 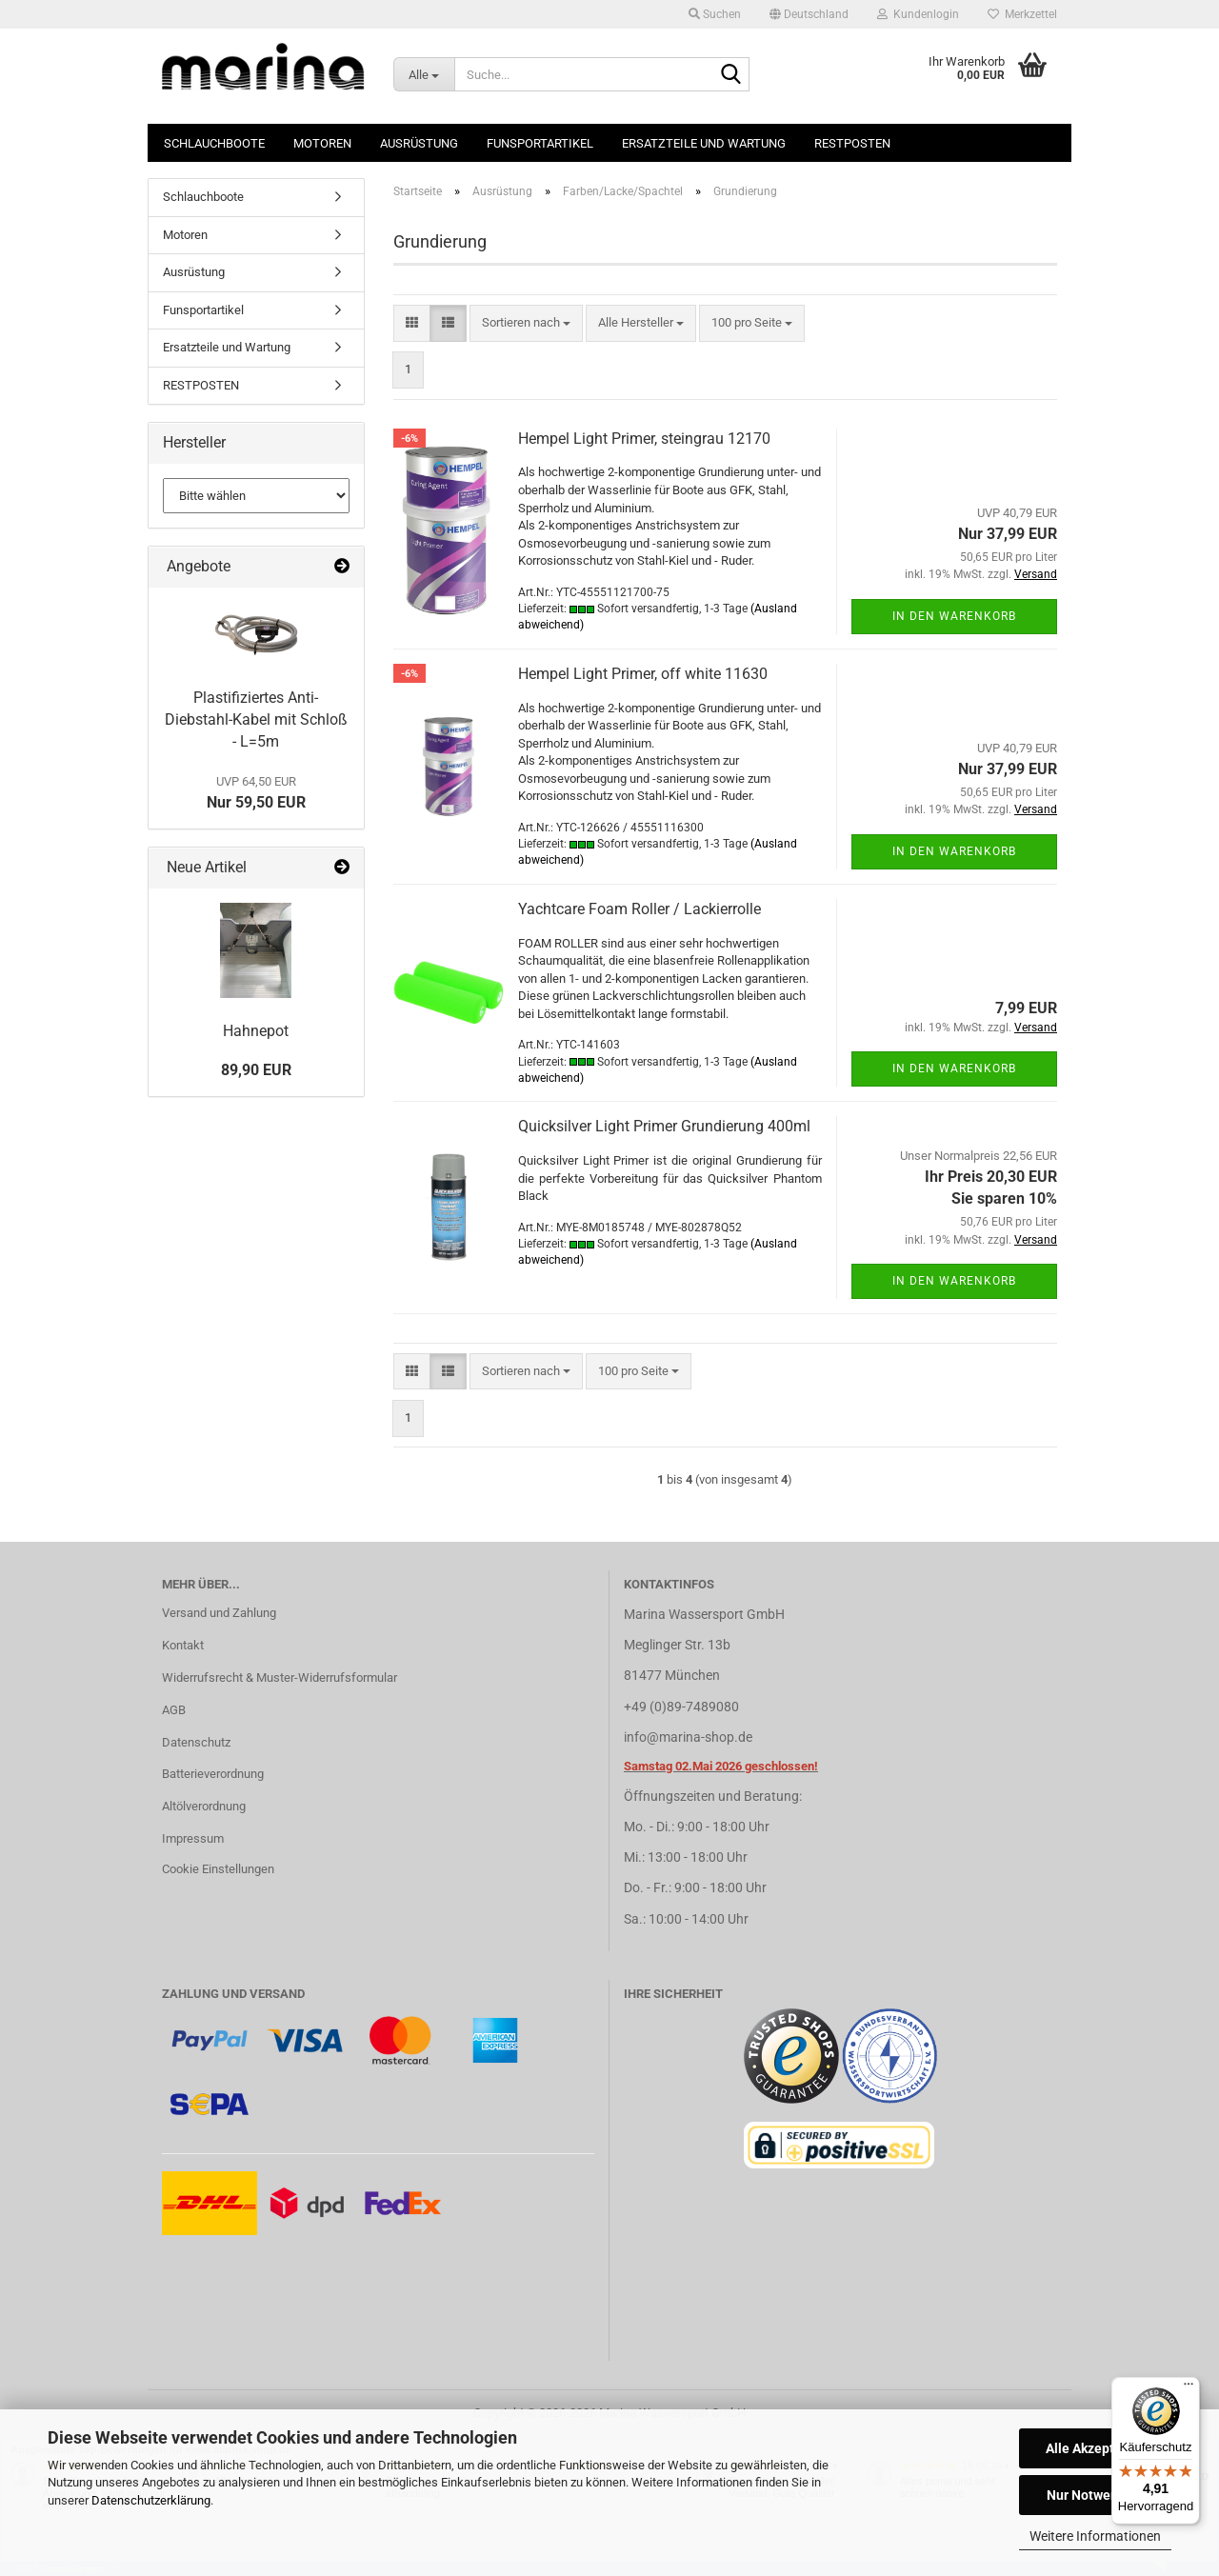 What do you see at coordinates (256, 719) in the screenshot?
I see `Plastifiziertes Anti-Diebstahl-Kabel mit Schloß - L=5m` at bounding box center [256, 719].